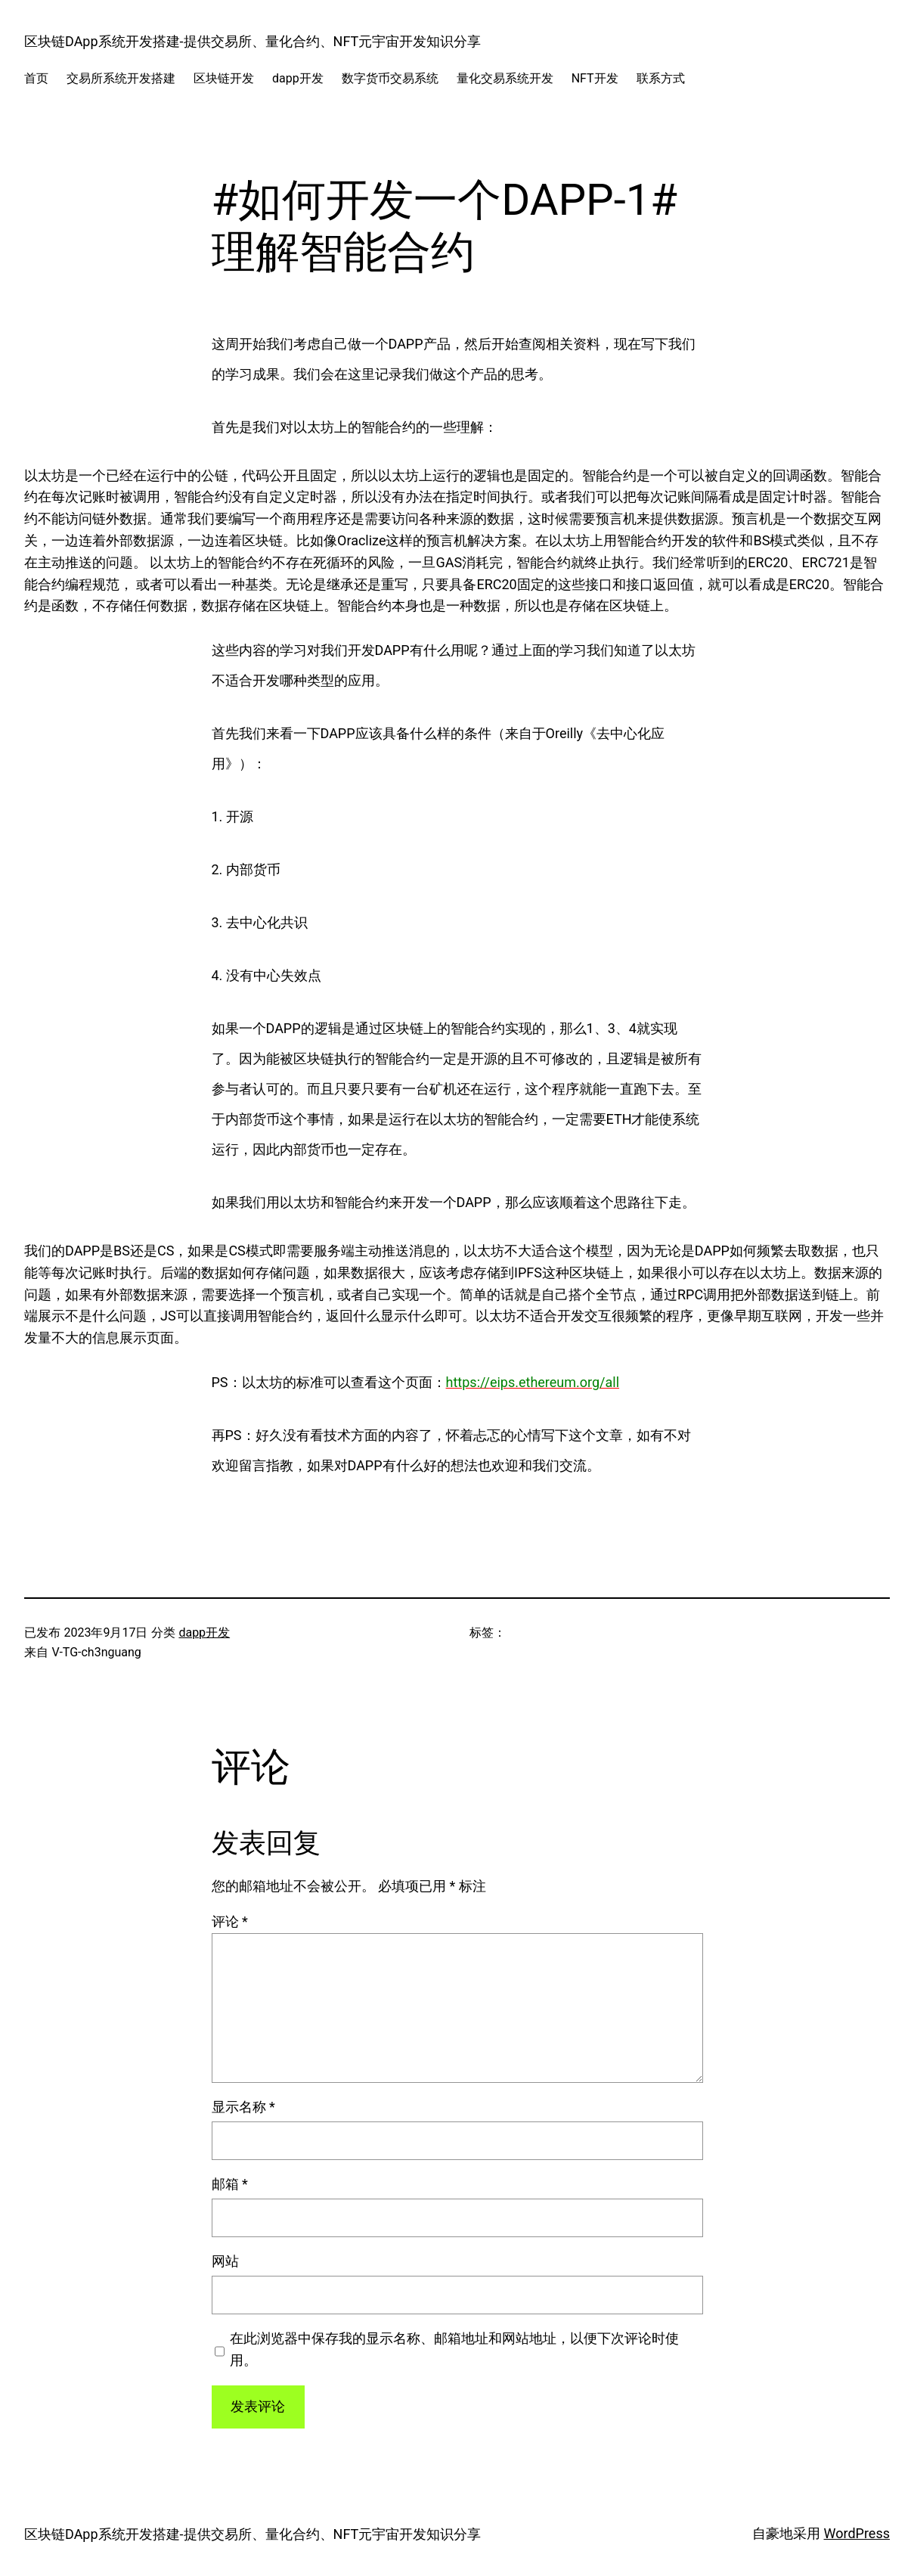  I want to click on 区块链DApp系统开发搭建-提供交易所、量化合约、NFT元宇宙开发知识分享, so click(252, 41).